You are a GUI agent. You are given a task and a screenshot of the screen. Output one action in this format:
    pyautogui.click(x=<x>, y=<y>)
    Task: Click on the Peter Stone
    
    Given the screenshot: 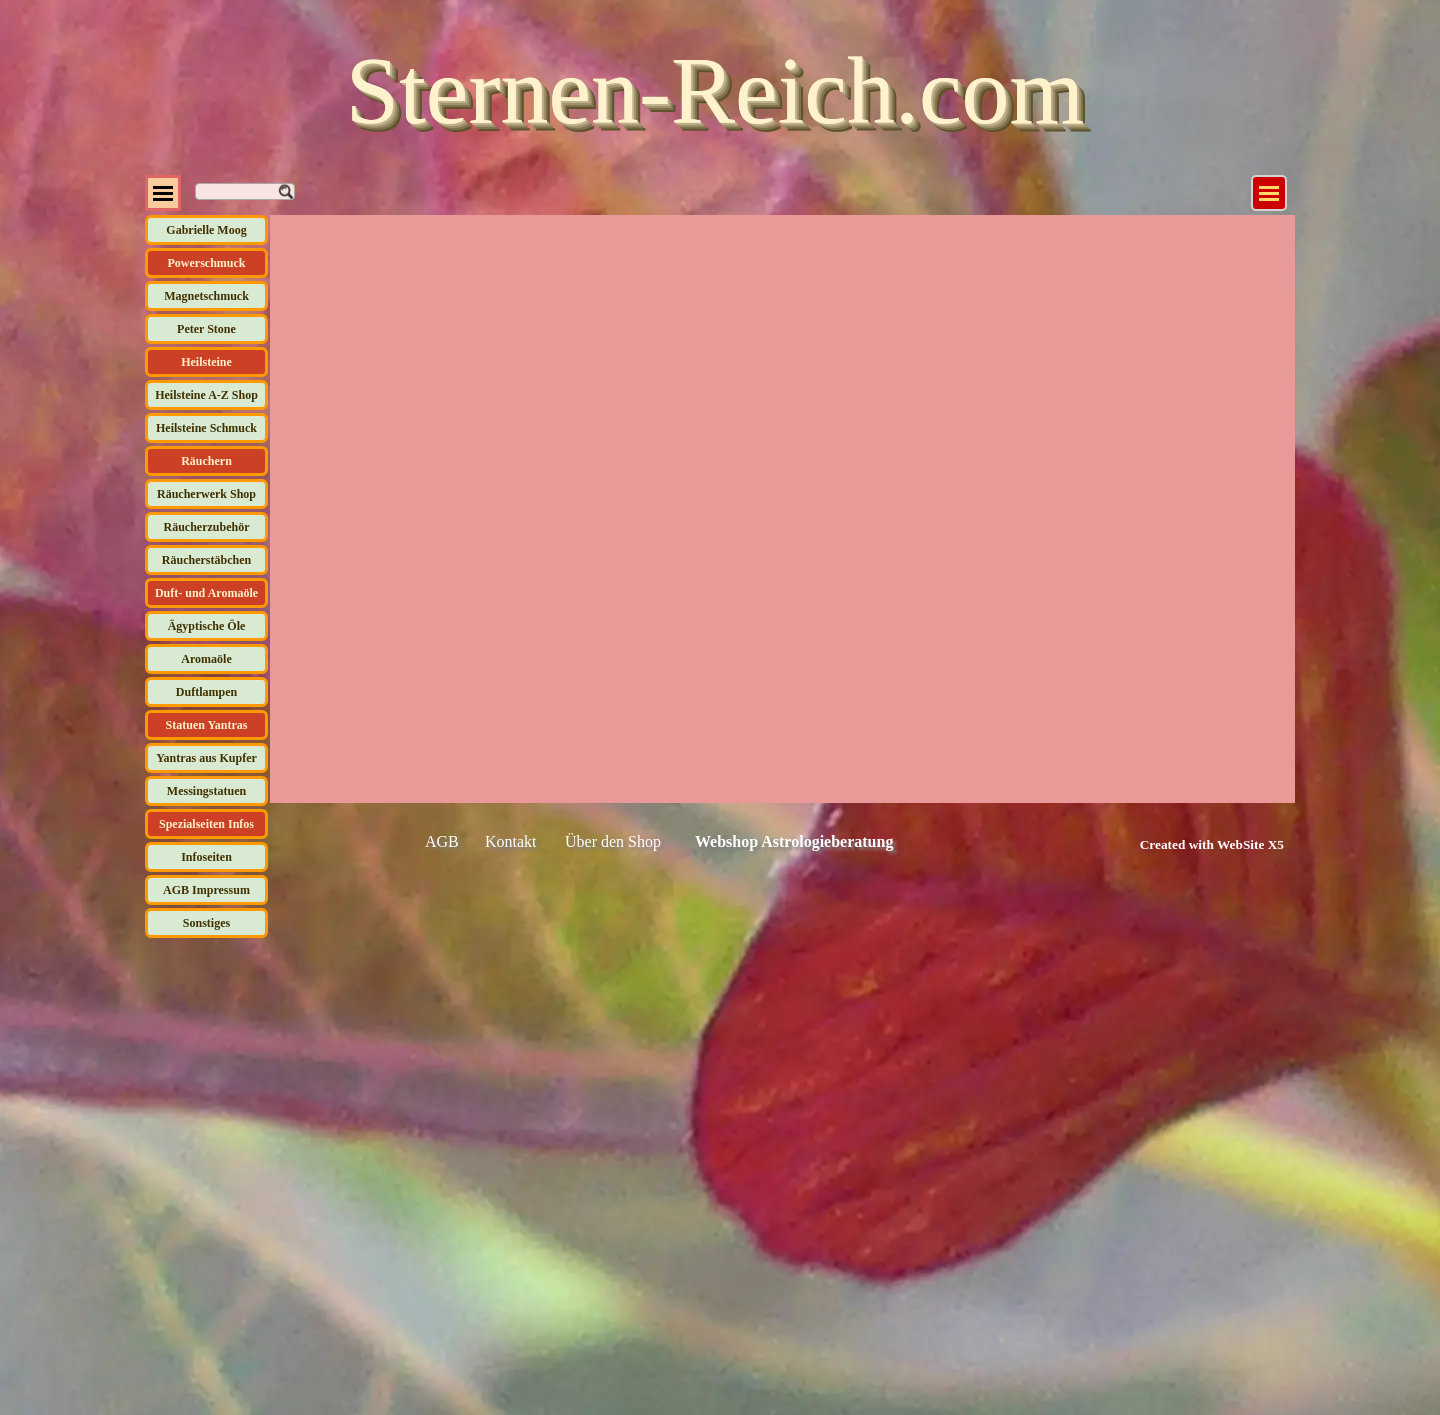 What is the action you would take?
    pyautogui.click(x=206, y=329)
    